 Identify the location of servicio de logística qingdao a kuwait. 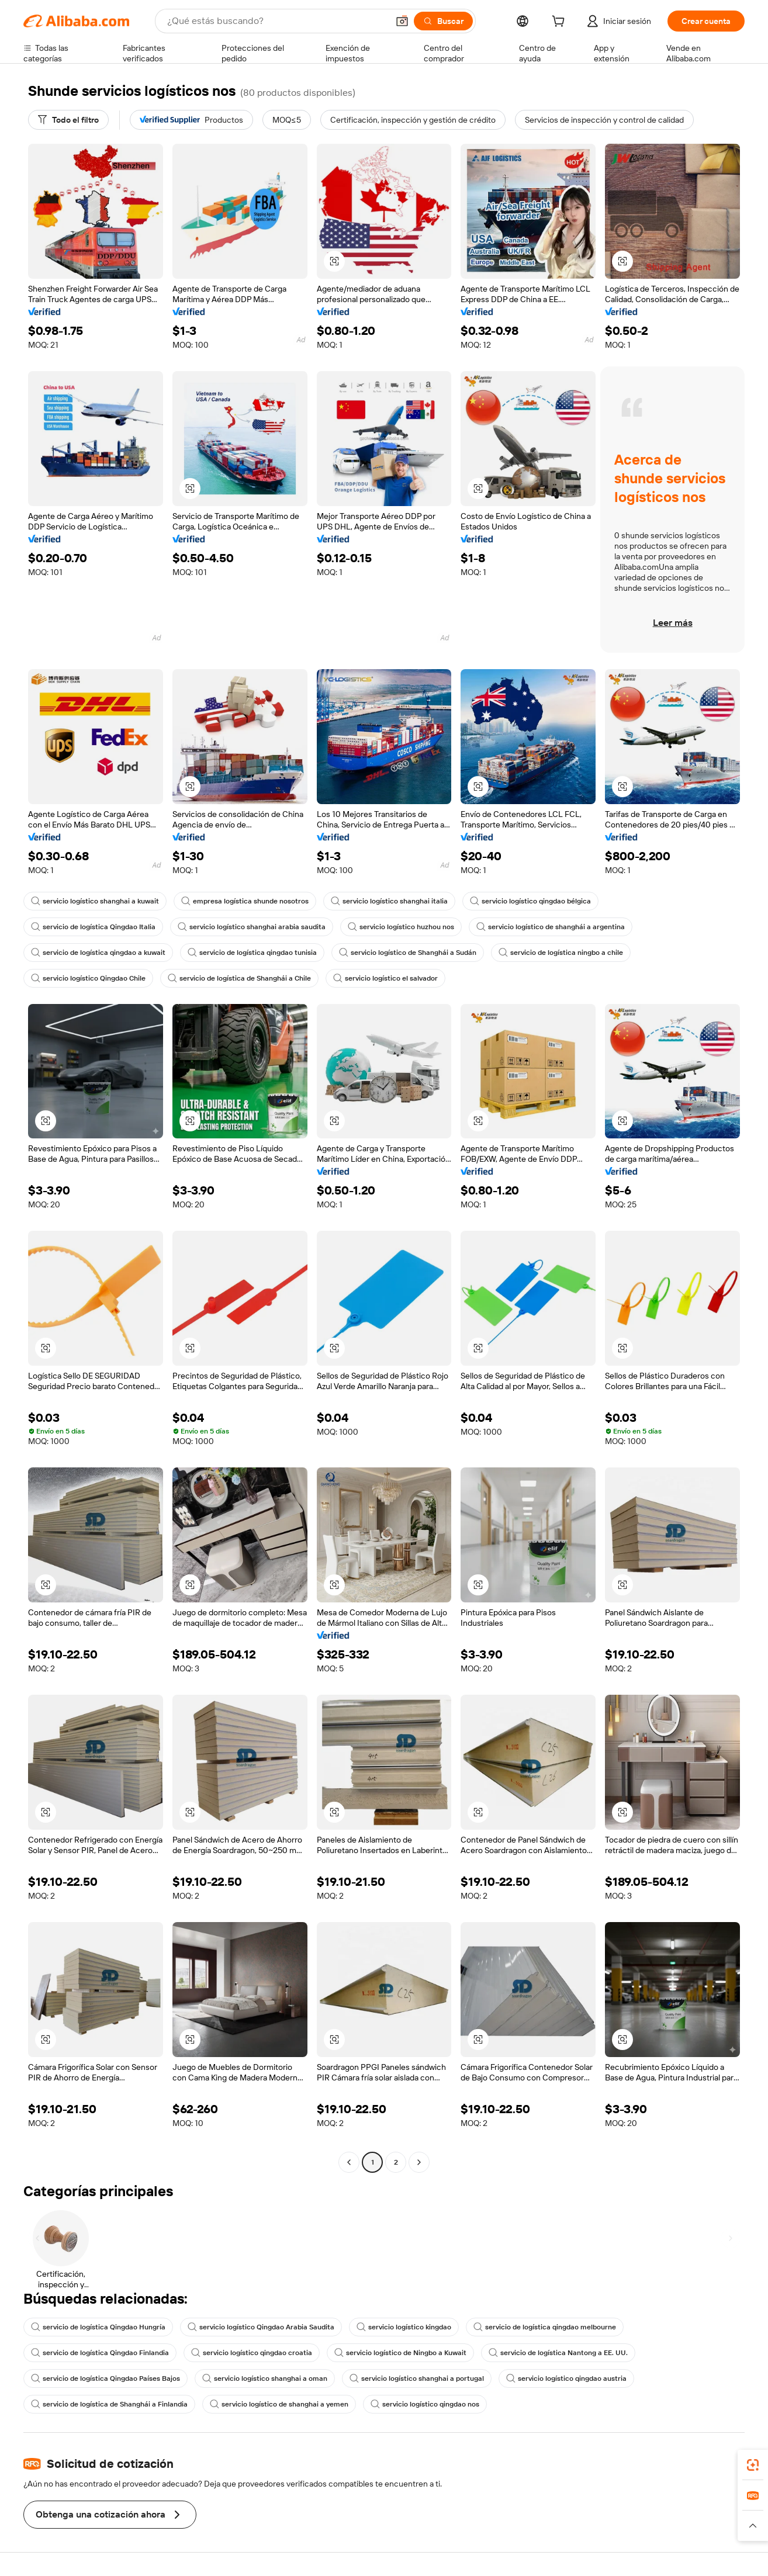
(98, 952).